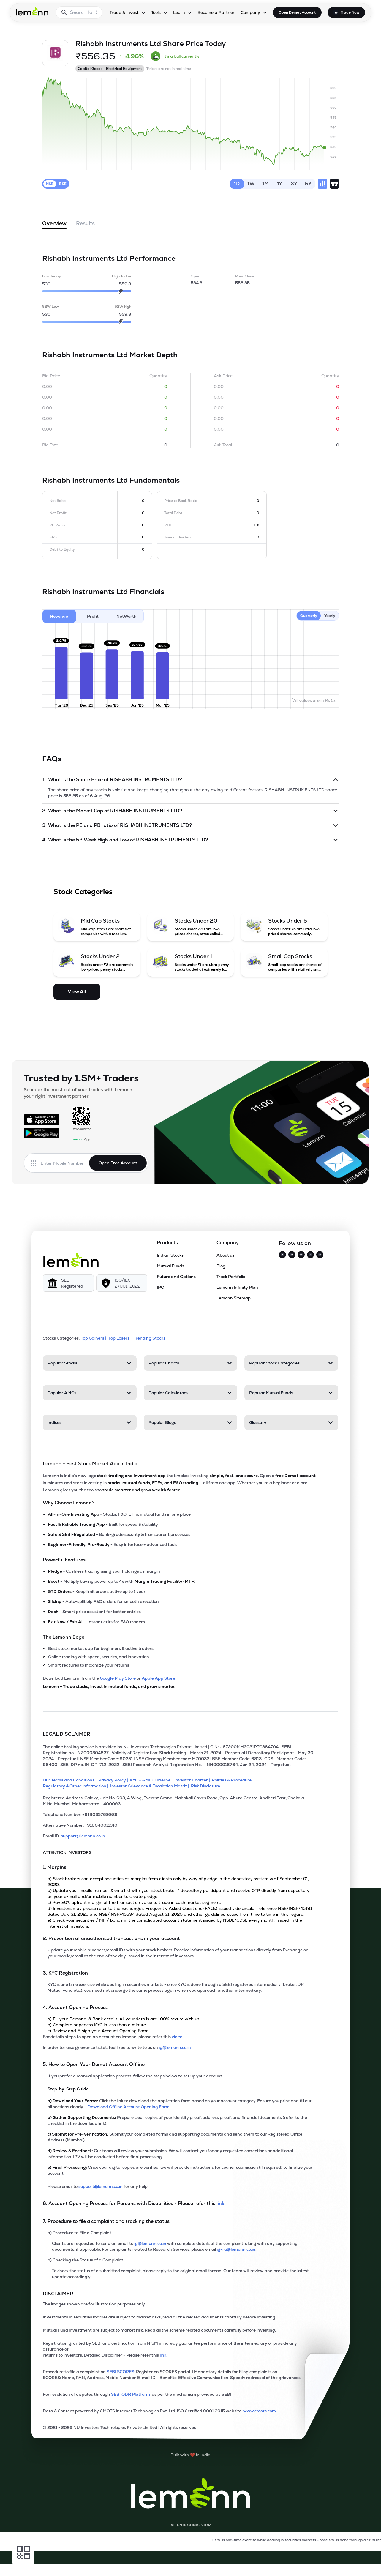 This screenshot has height=2576, width=381. What do you see at coordinates (69, 1503) in the screenshot?
I see `Why Choose Lemonn?` at bounding box center [69, 1503].